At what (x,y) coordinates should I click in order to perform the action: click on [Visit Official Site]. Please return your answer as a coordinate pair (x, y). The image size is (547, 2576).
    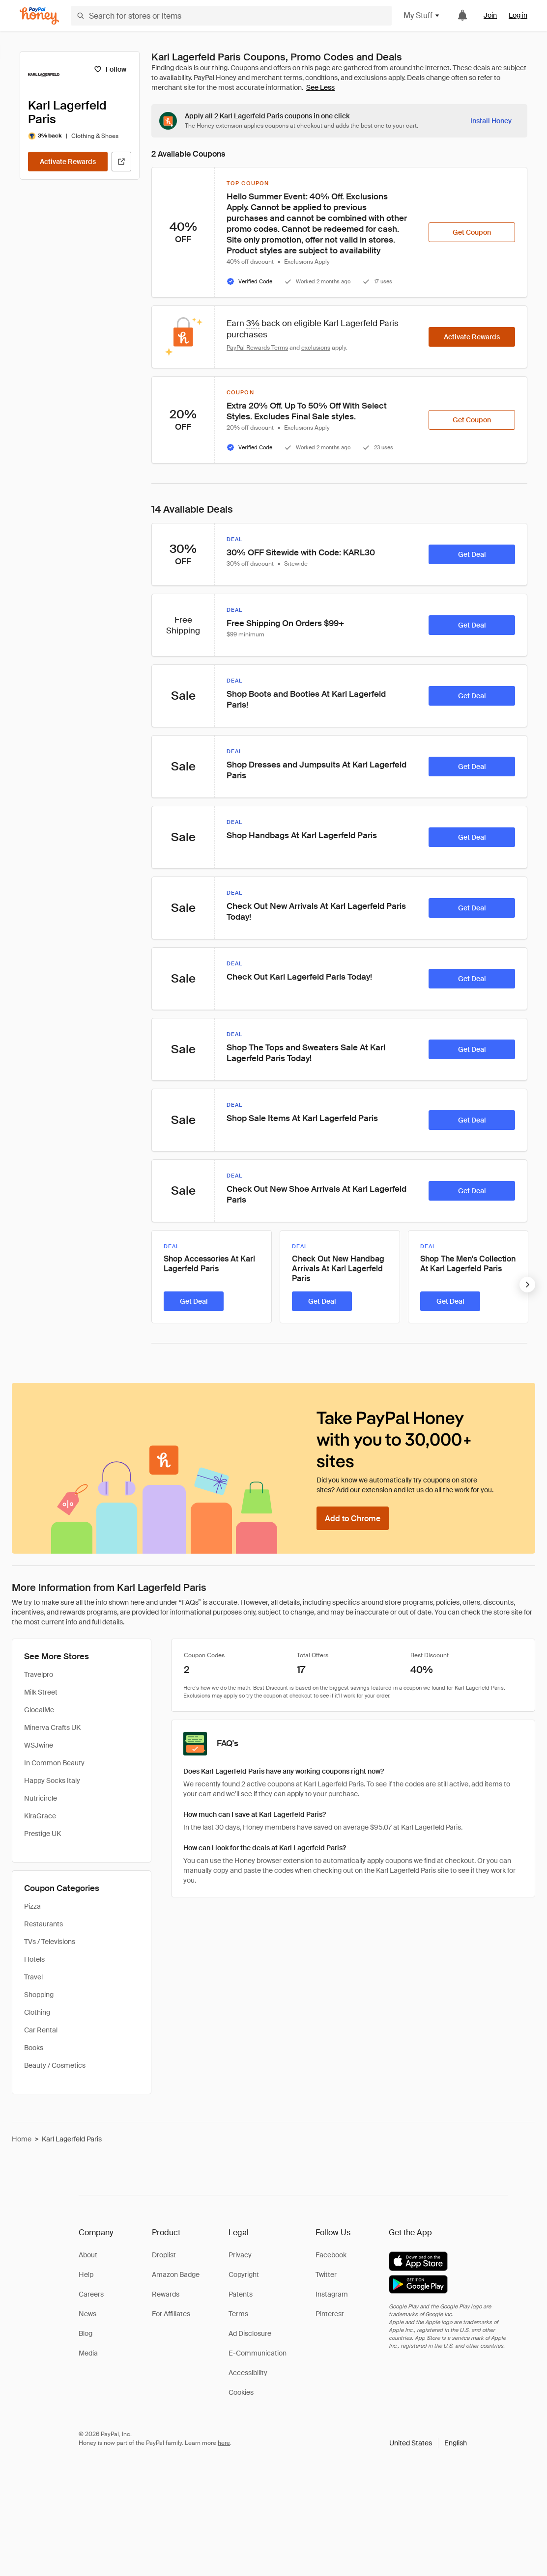
    Looking at the image, I should click on (121, 161).